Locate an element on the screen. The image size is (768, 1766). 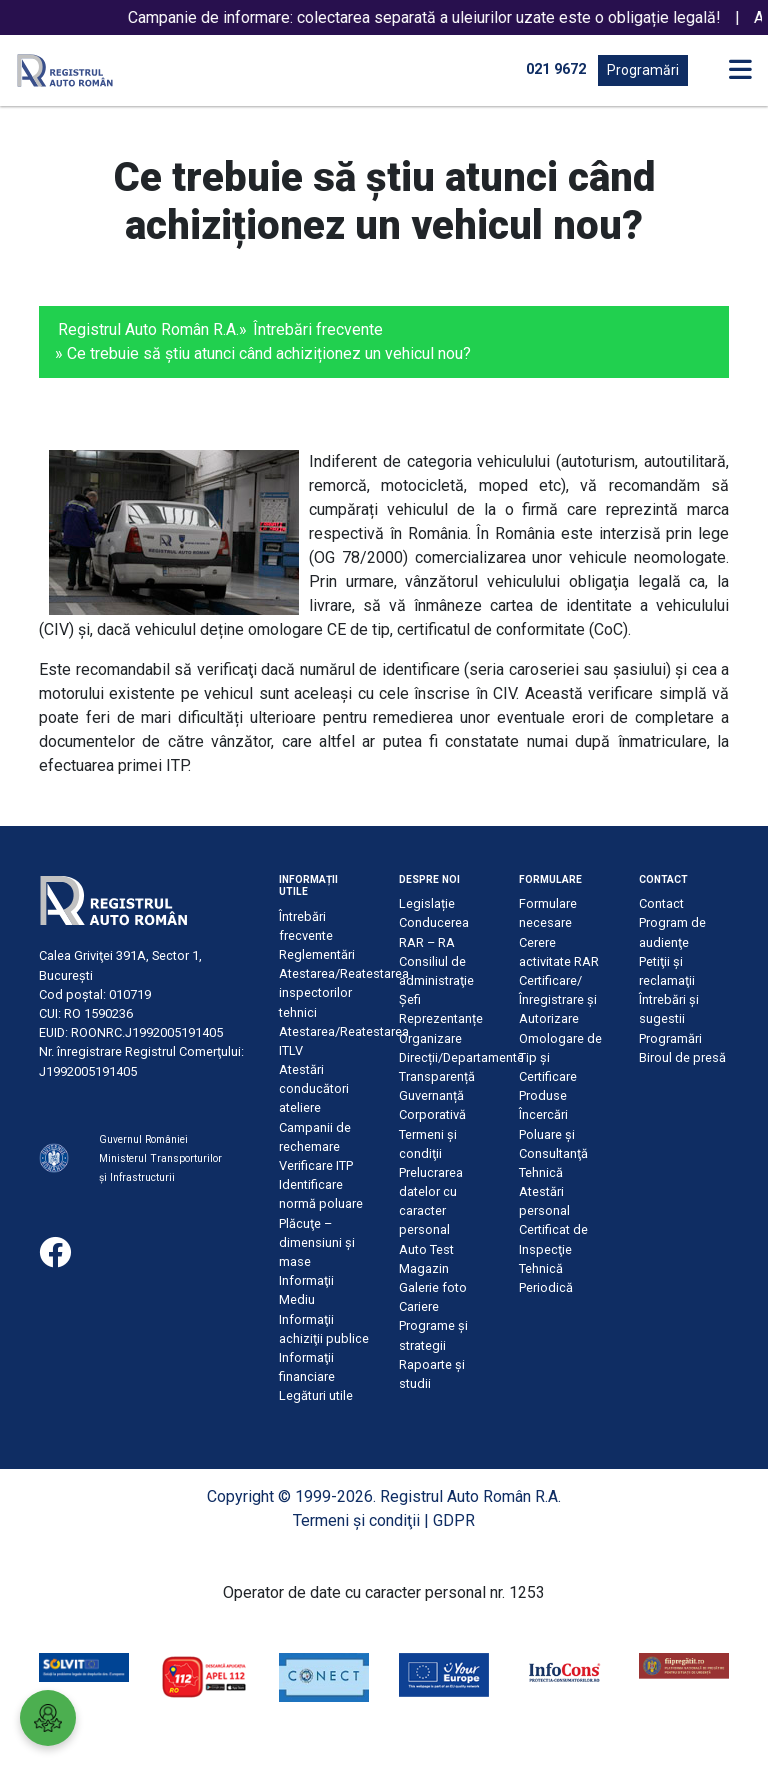
Plăcuţe – dimensiuni şi mase is located at coordinates (317, 1242).